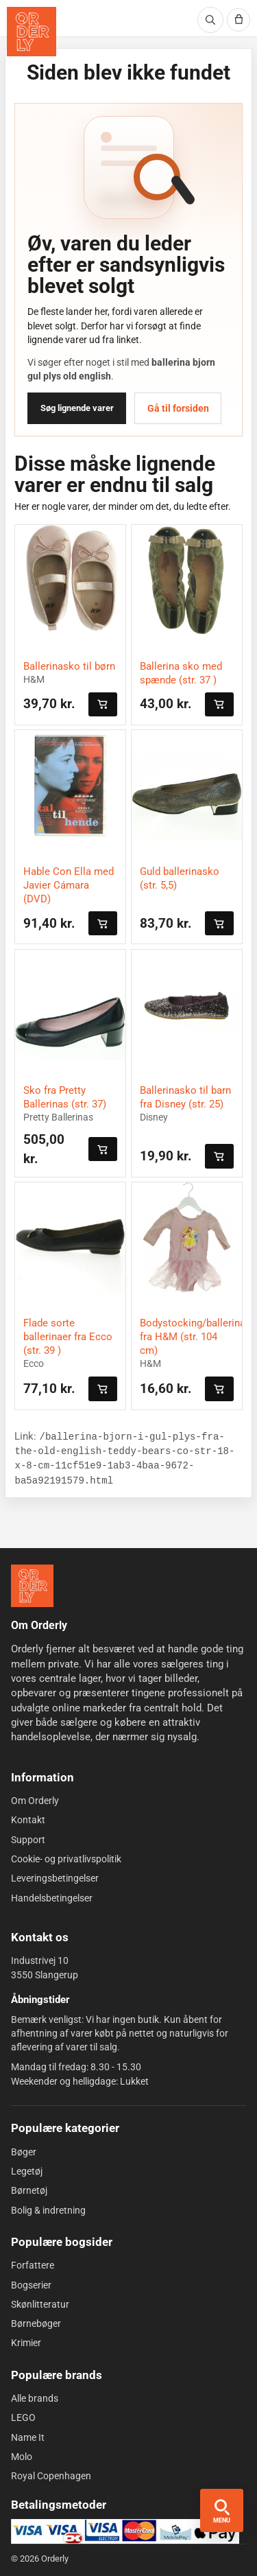  I want to click on Name It, so click(28, 2436).